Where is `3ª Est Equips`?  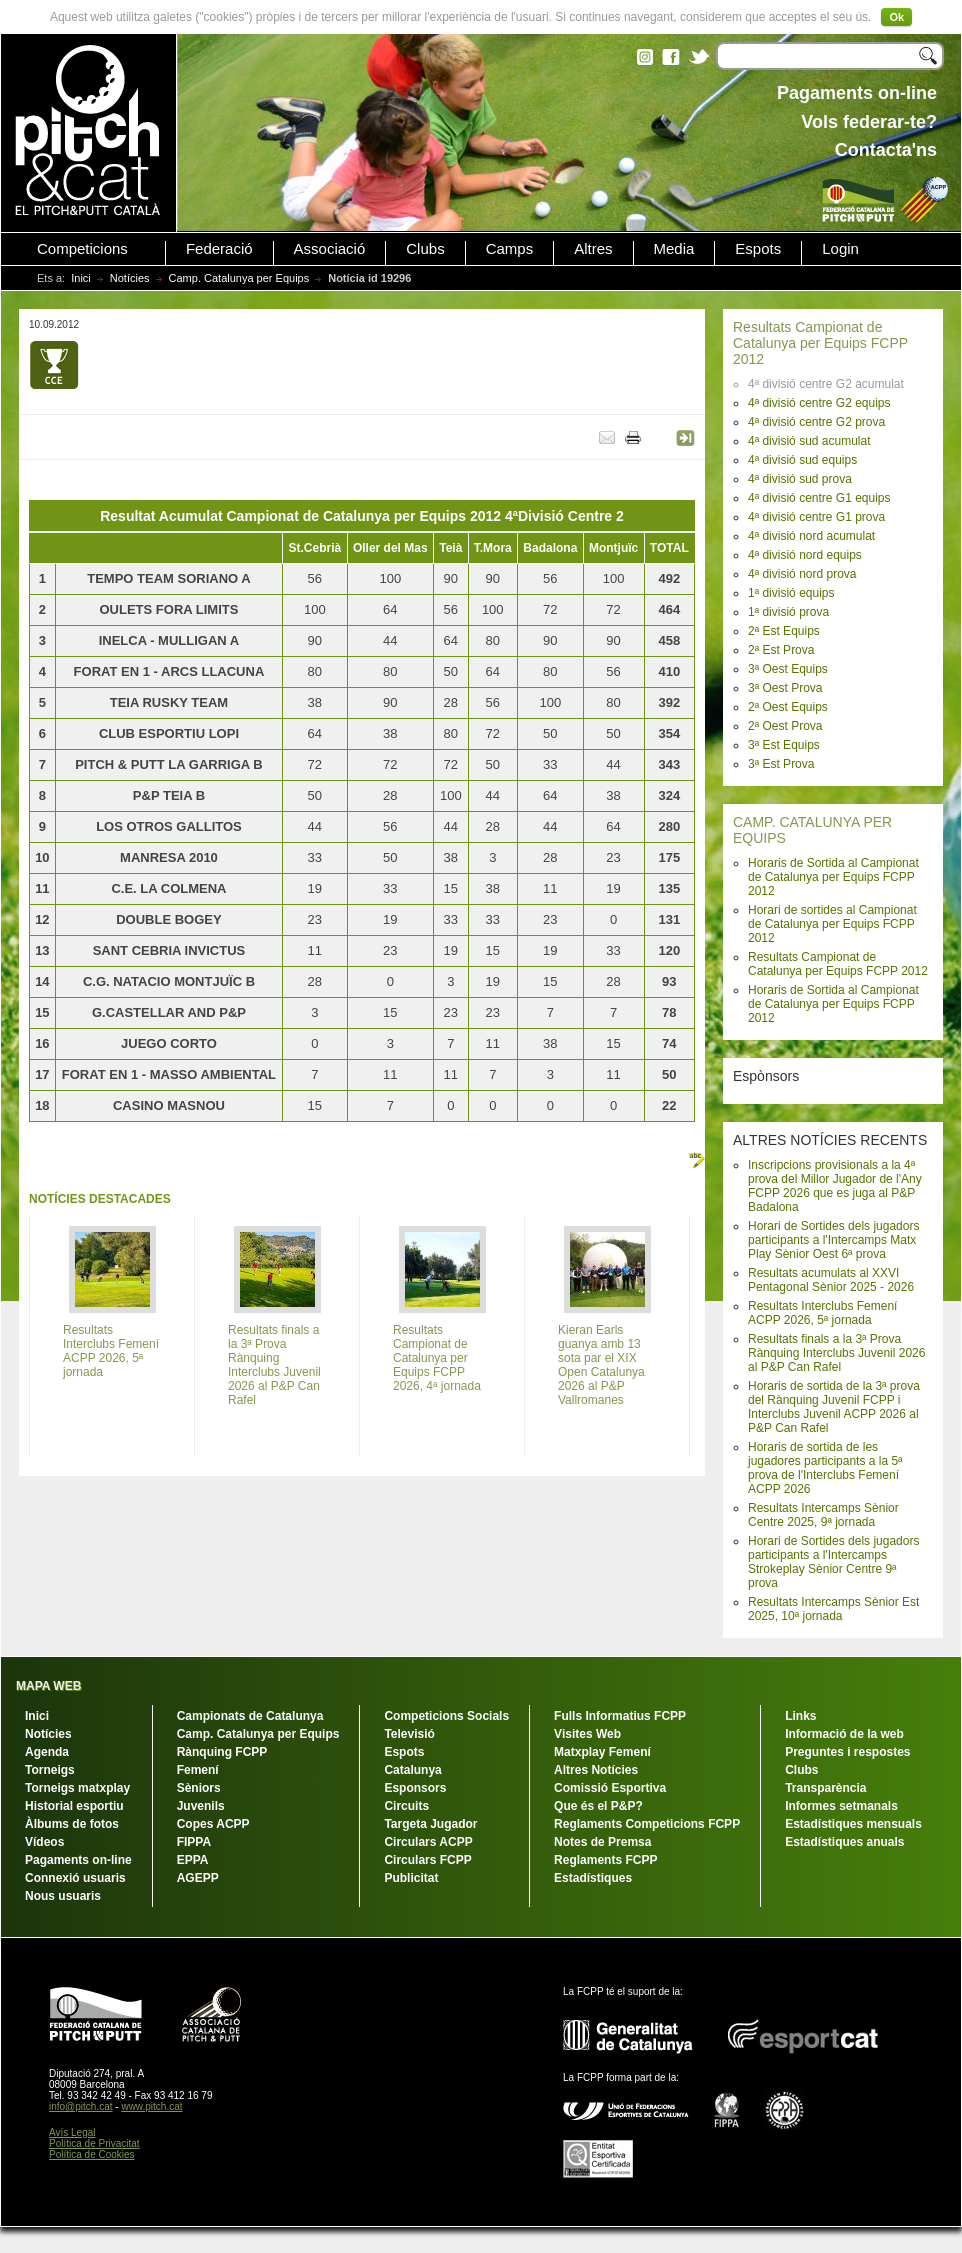
3ª Est Equips is located at coordinates (784, 745).